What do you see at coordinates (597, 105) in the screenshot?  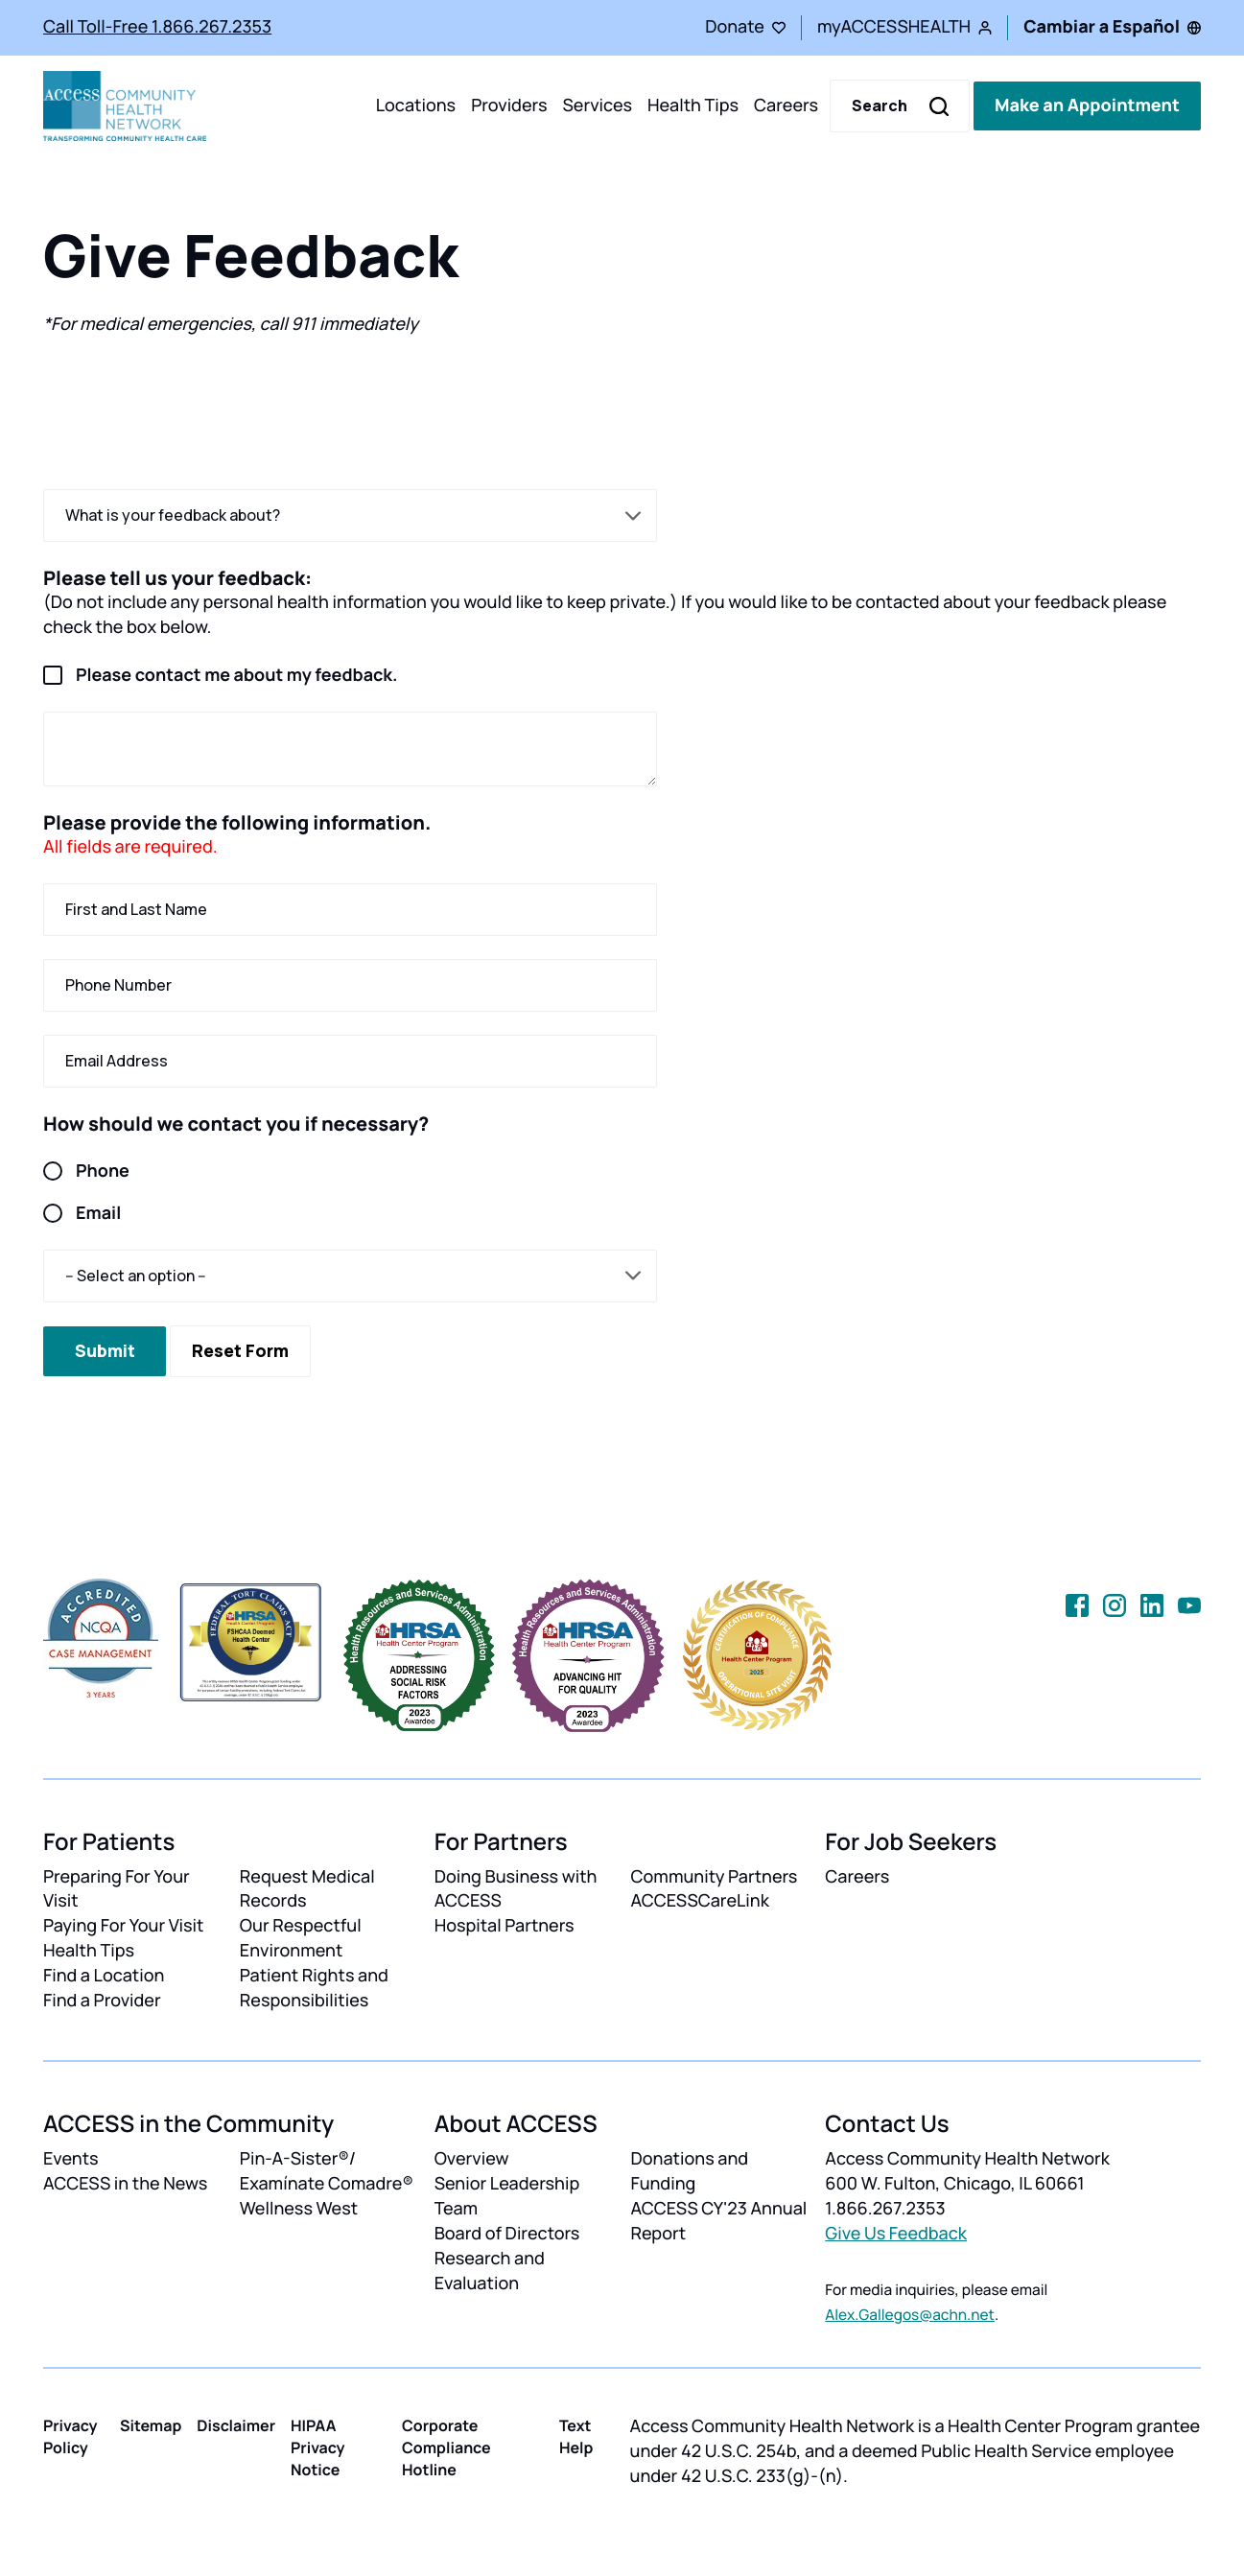 I see `Services` at bounding box center [597, 105].